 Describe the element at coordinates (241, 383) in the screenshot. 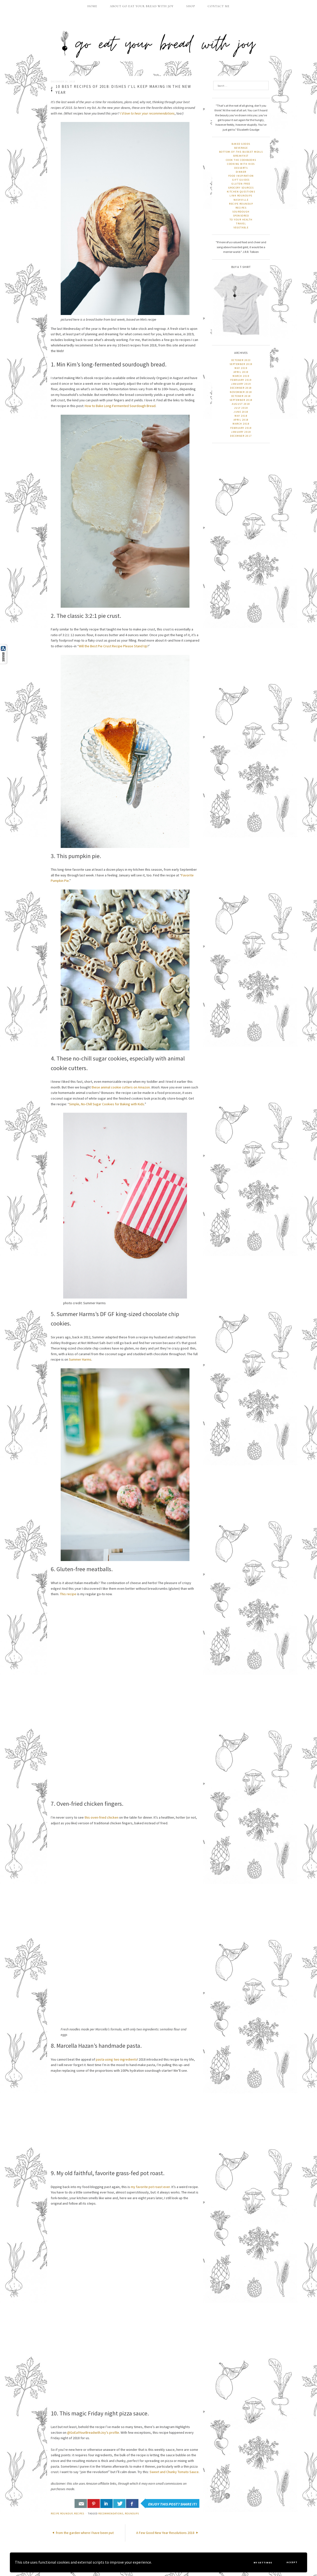

I see `January 2019` at that location.